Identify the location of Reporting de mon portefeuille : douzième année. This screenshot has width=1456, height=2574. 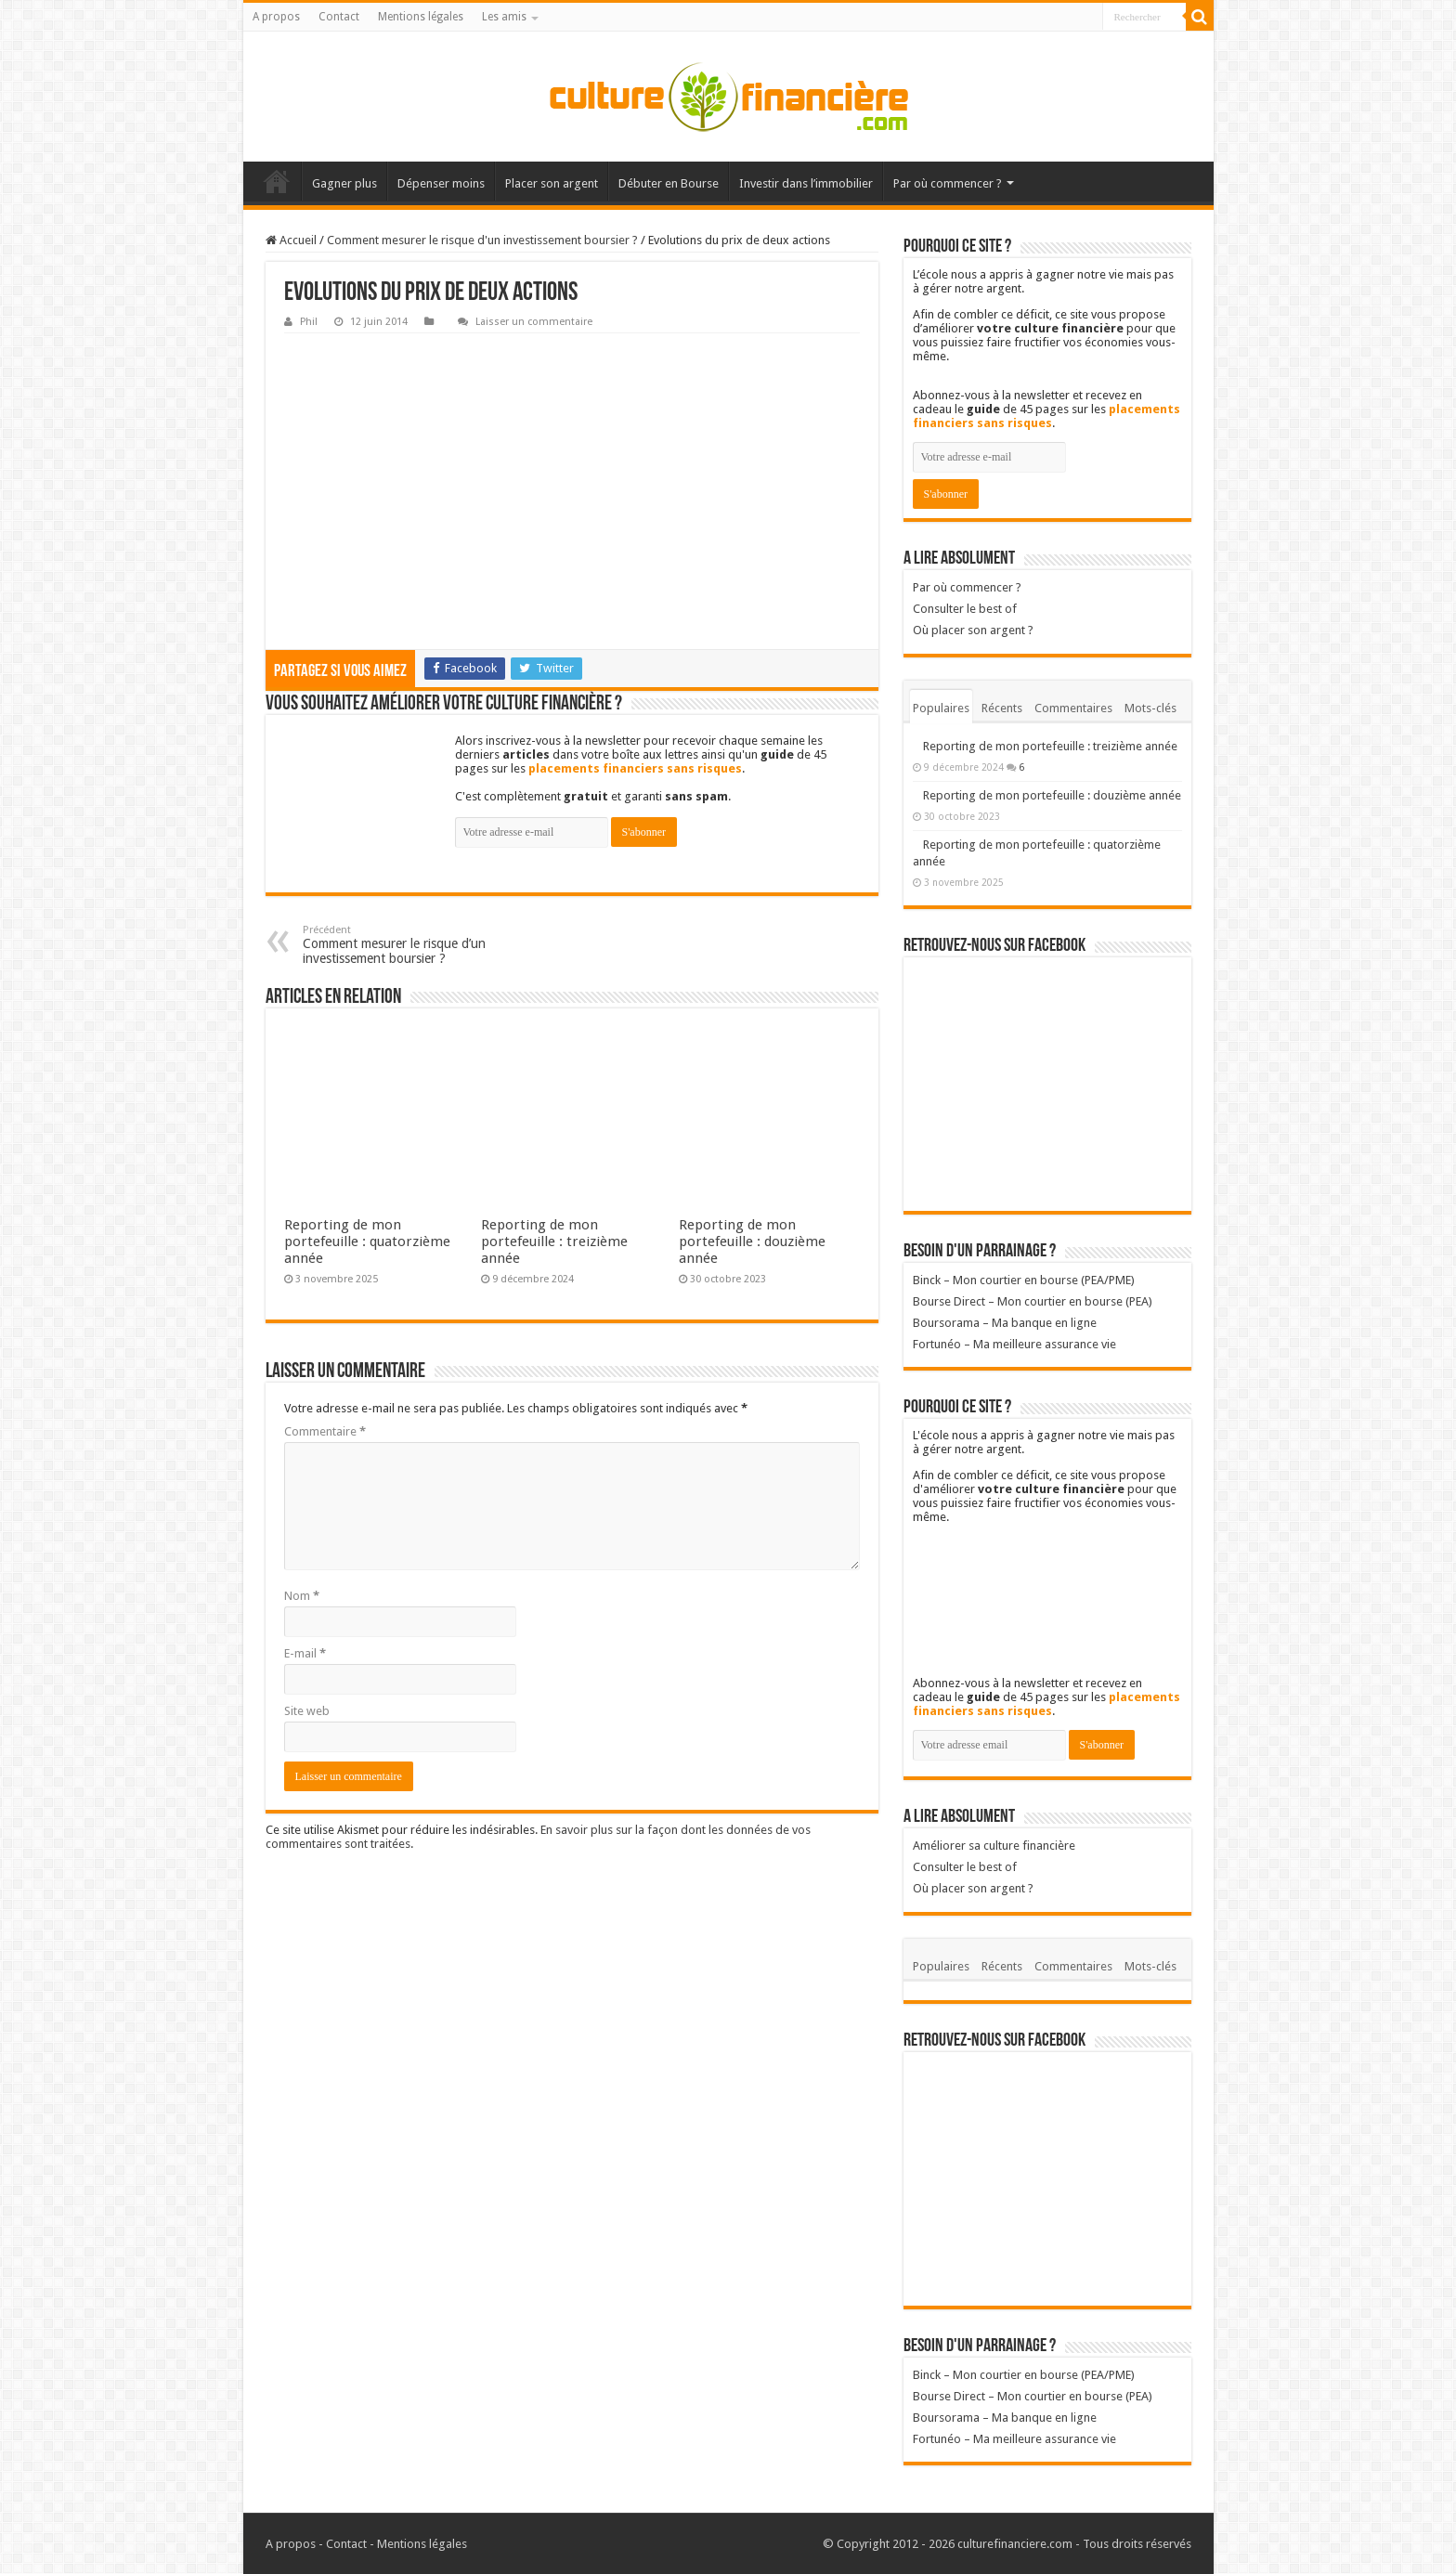
(752, 1241).